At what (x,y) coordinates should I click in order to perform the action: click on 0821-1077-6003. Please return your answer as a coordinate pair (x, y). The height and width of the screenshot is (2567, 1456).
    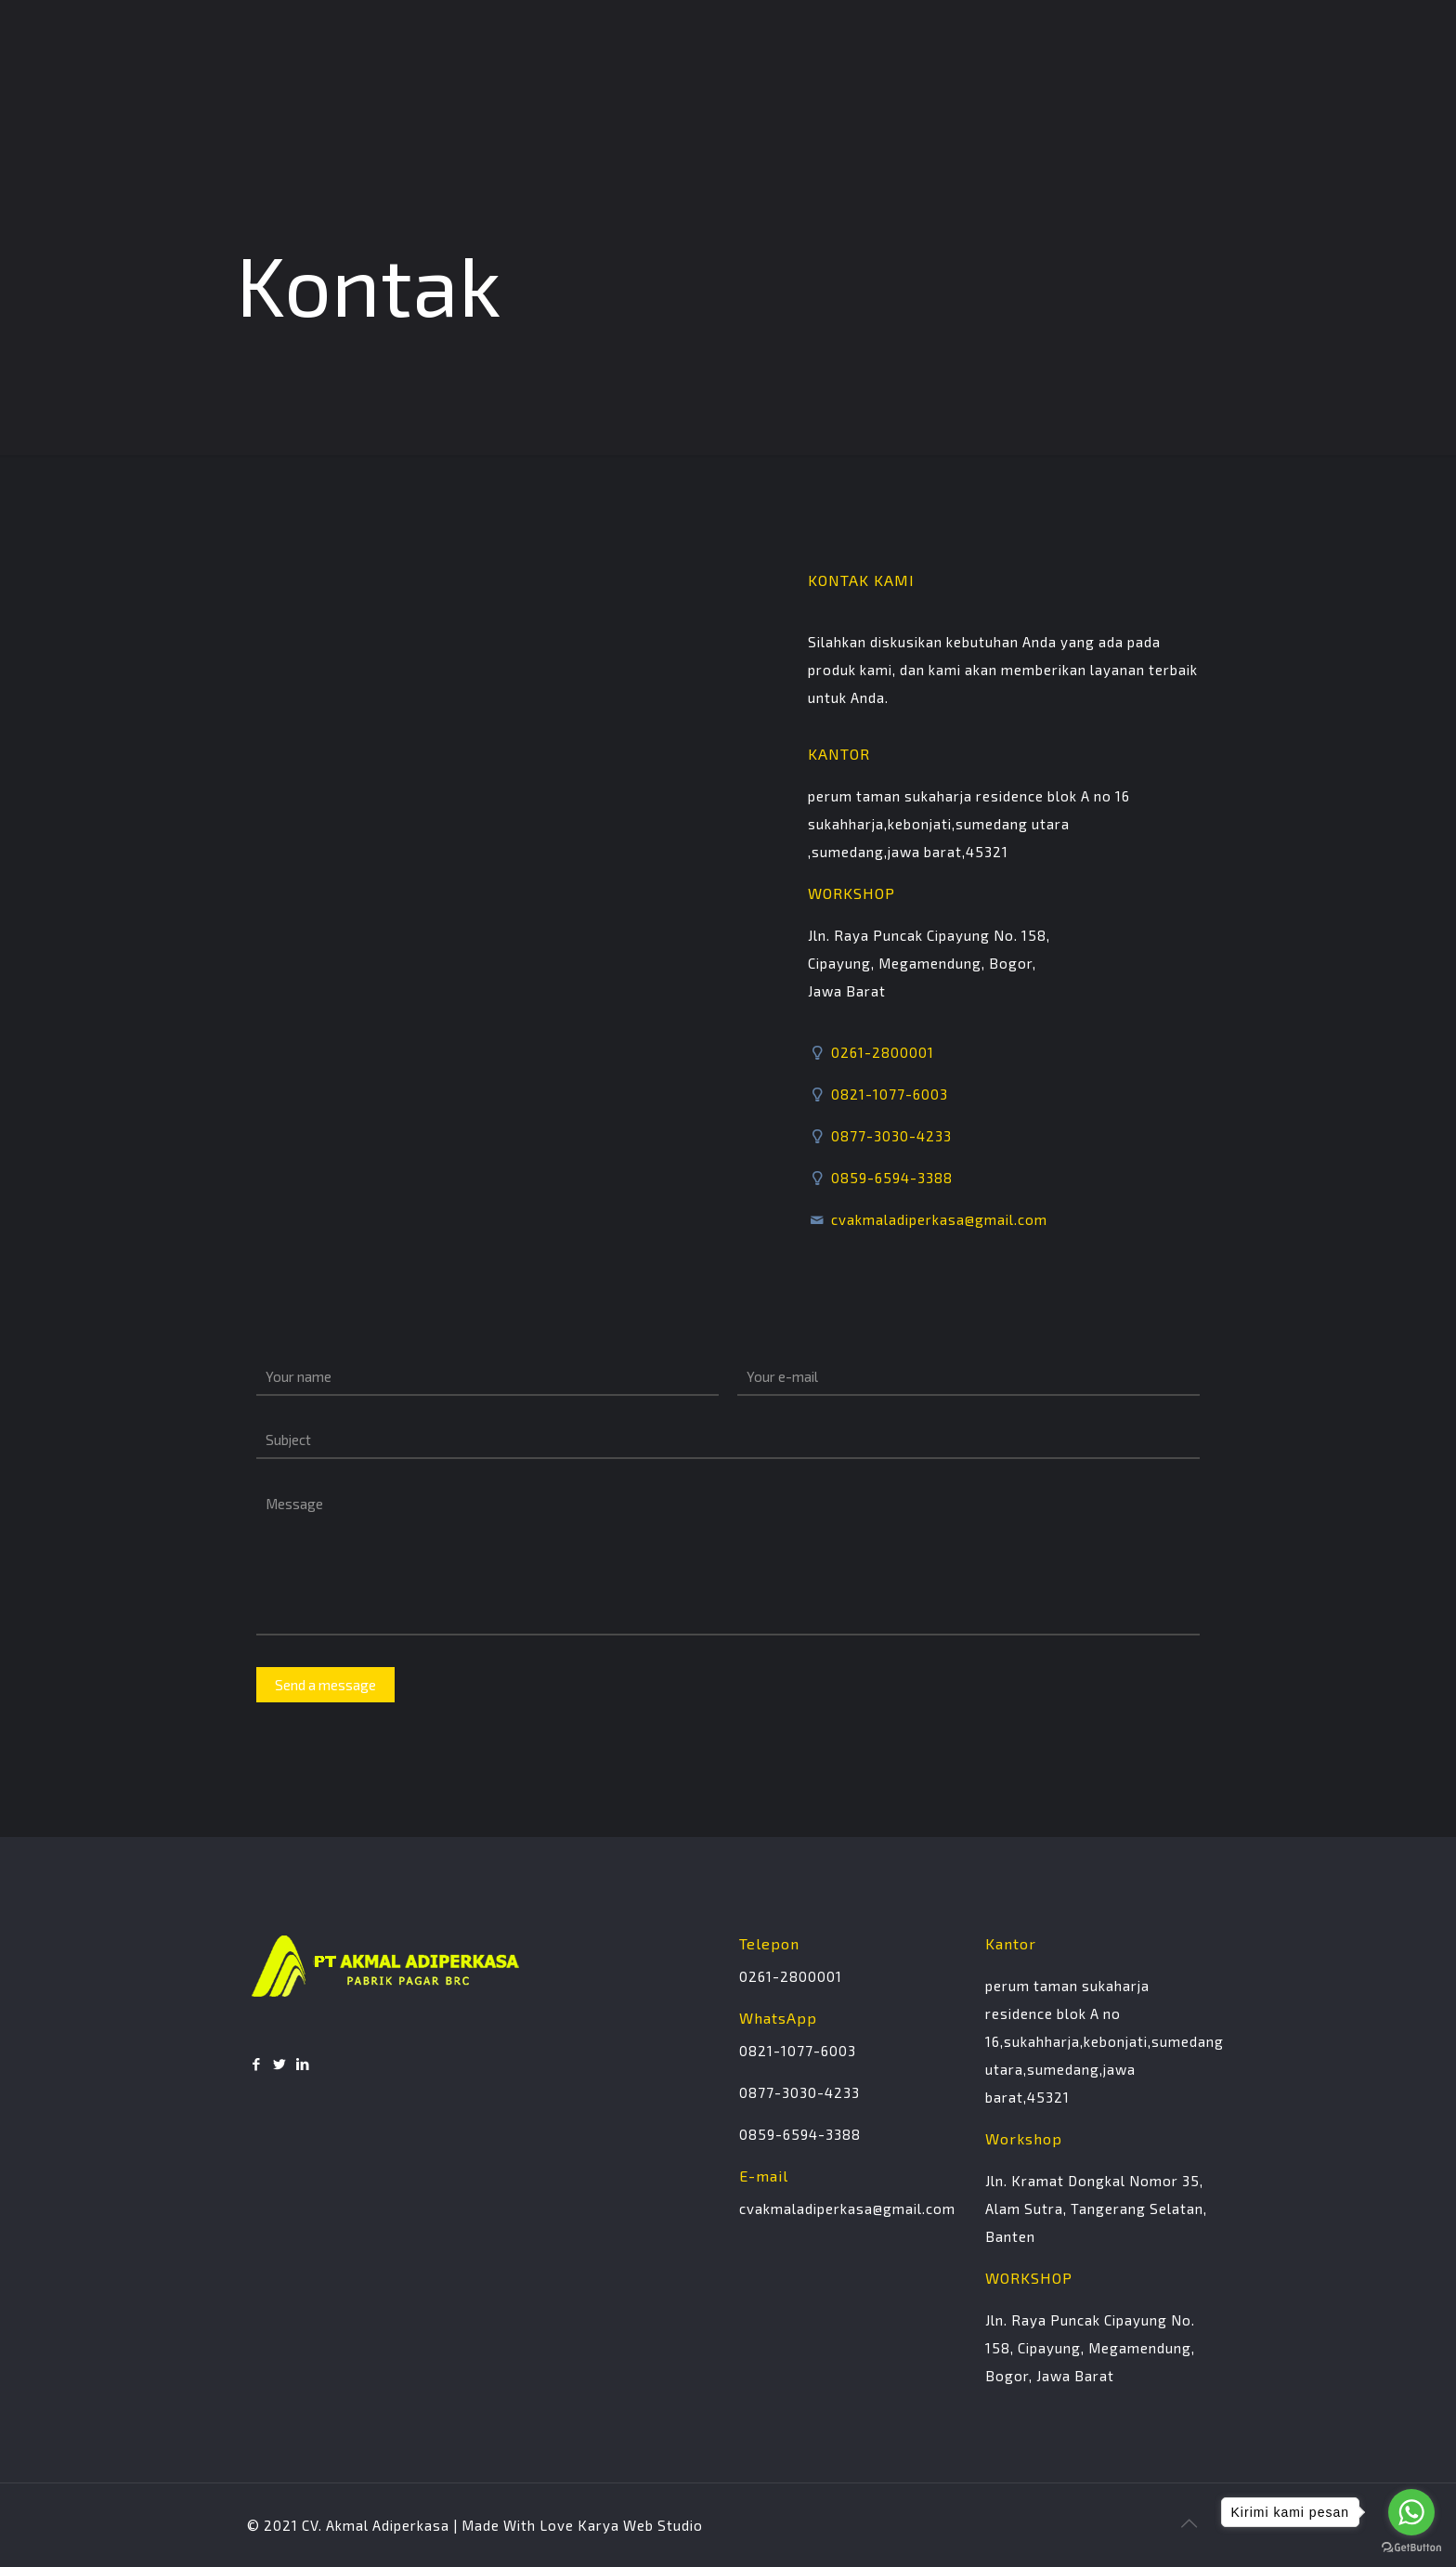
    Looking at the image, I should click on (887, 1094).